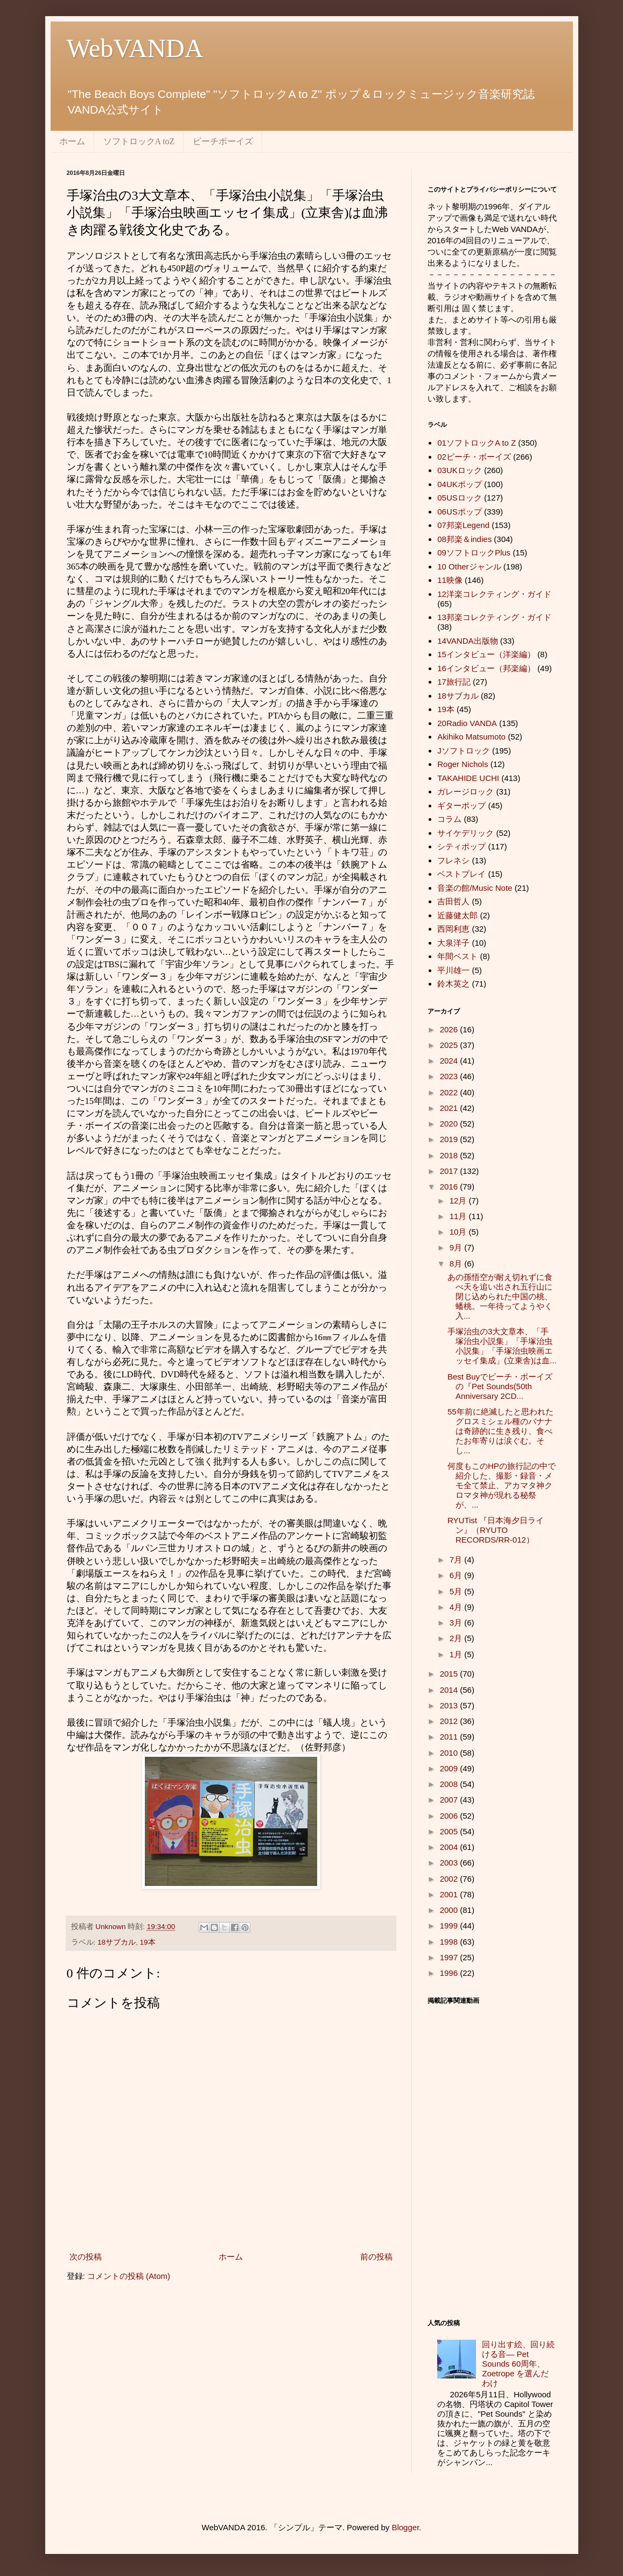 This screenshot has height=2576, width=623. Describe the element at coordinates (500, 1431) in the screenshot. I see `55年前に絶滅したと思われたグロスミシェル種のバナナは奇跡的に生き残り、食べたお年寄りは涙ぐむ。そし...` at that location.